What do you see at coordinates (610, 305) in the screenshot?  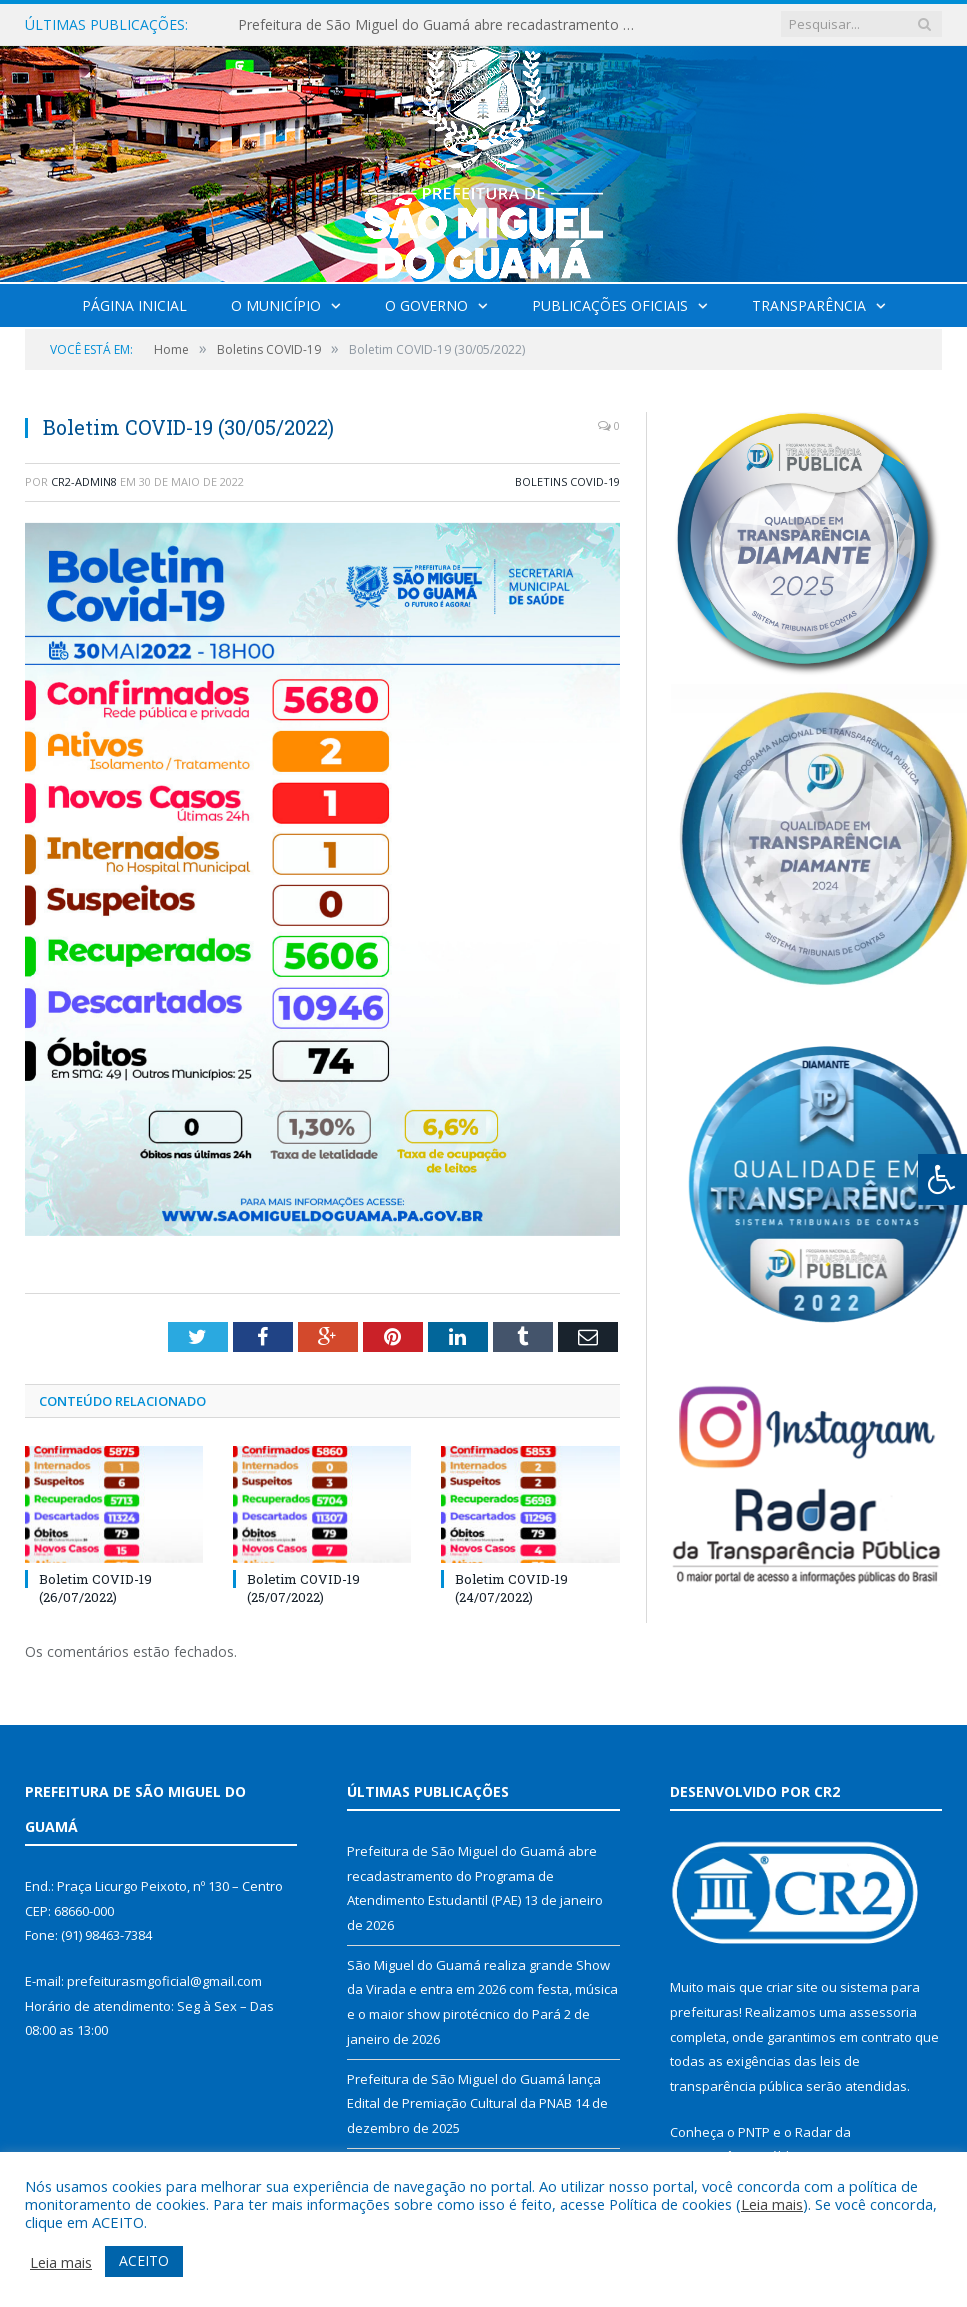 I see `Publicações Oficiais` at bounding box center [610, 305].